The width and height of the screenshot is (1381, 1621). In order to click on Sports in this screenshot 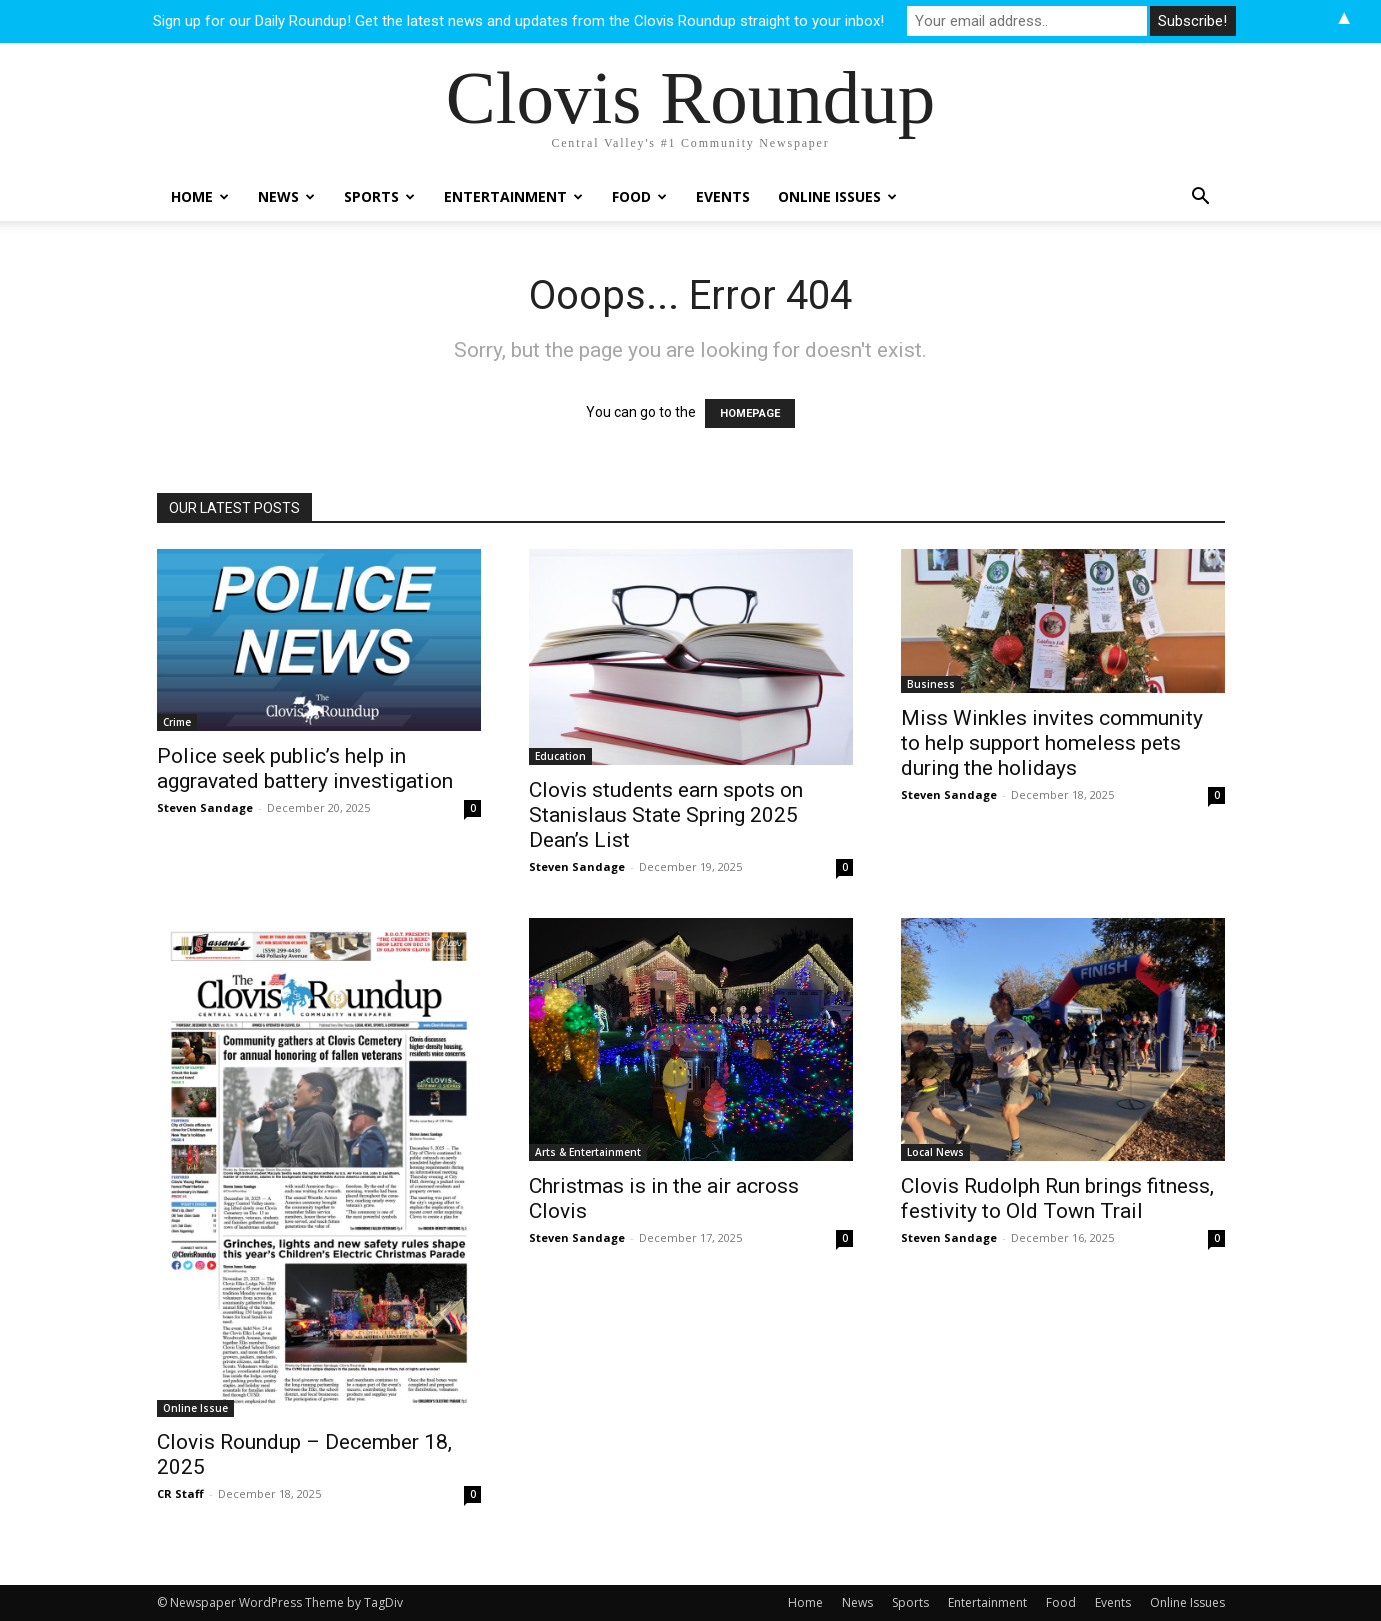, I will do `click(379, 196)`.